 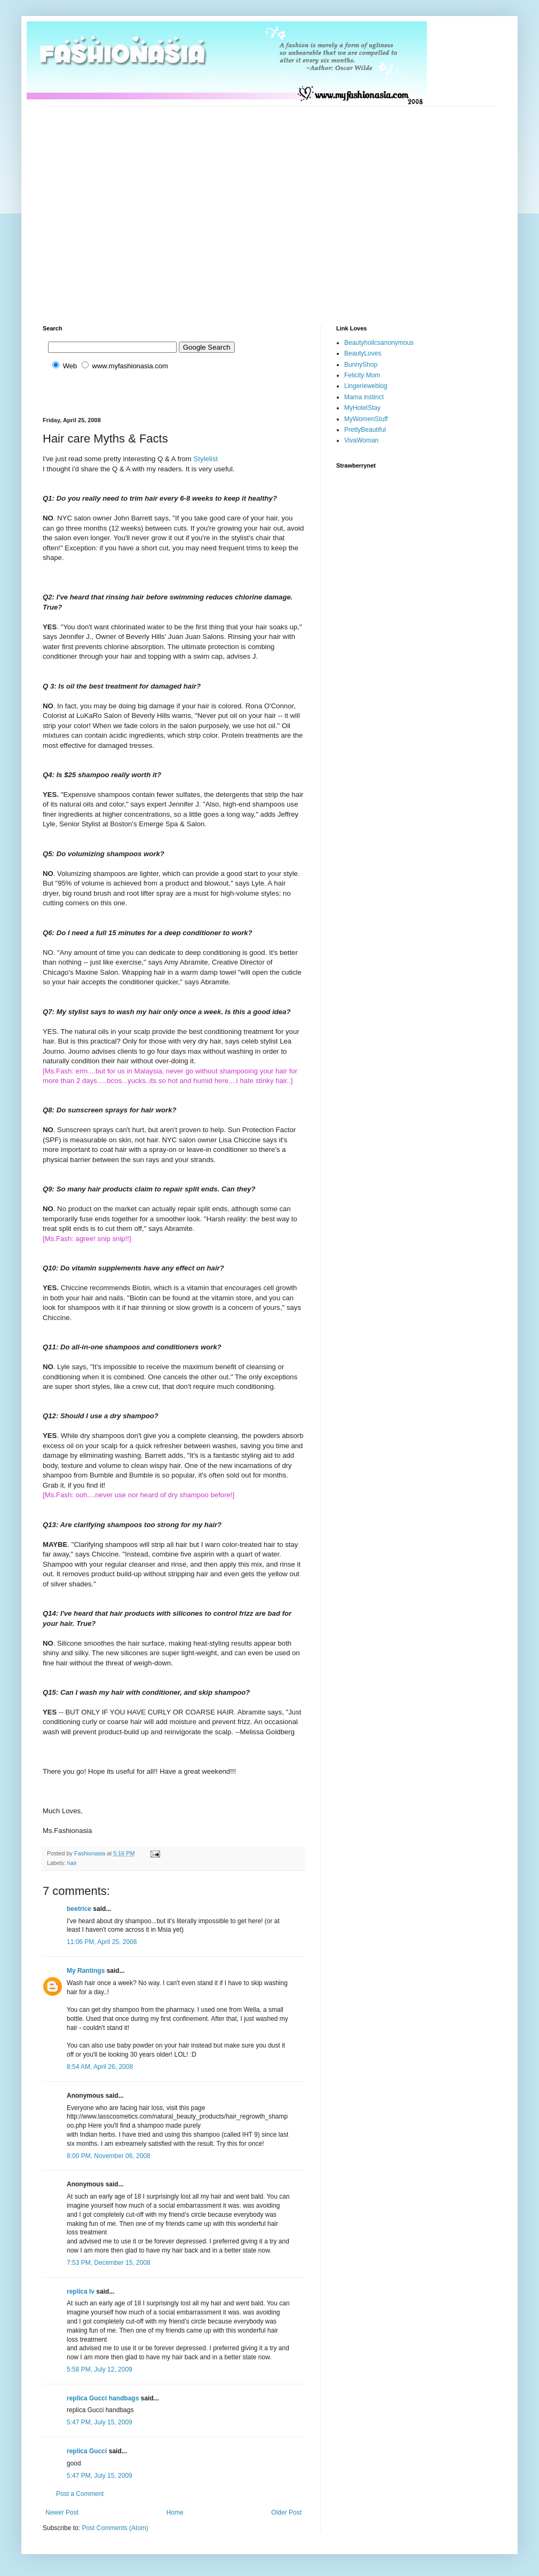 What do you see at coordinates (99, 2369) in the screenshot?
I see `5:58 PM, July 12, 2009` at bounding box center [99, 2369].